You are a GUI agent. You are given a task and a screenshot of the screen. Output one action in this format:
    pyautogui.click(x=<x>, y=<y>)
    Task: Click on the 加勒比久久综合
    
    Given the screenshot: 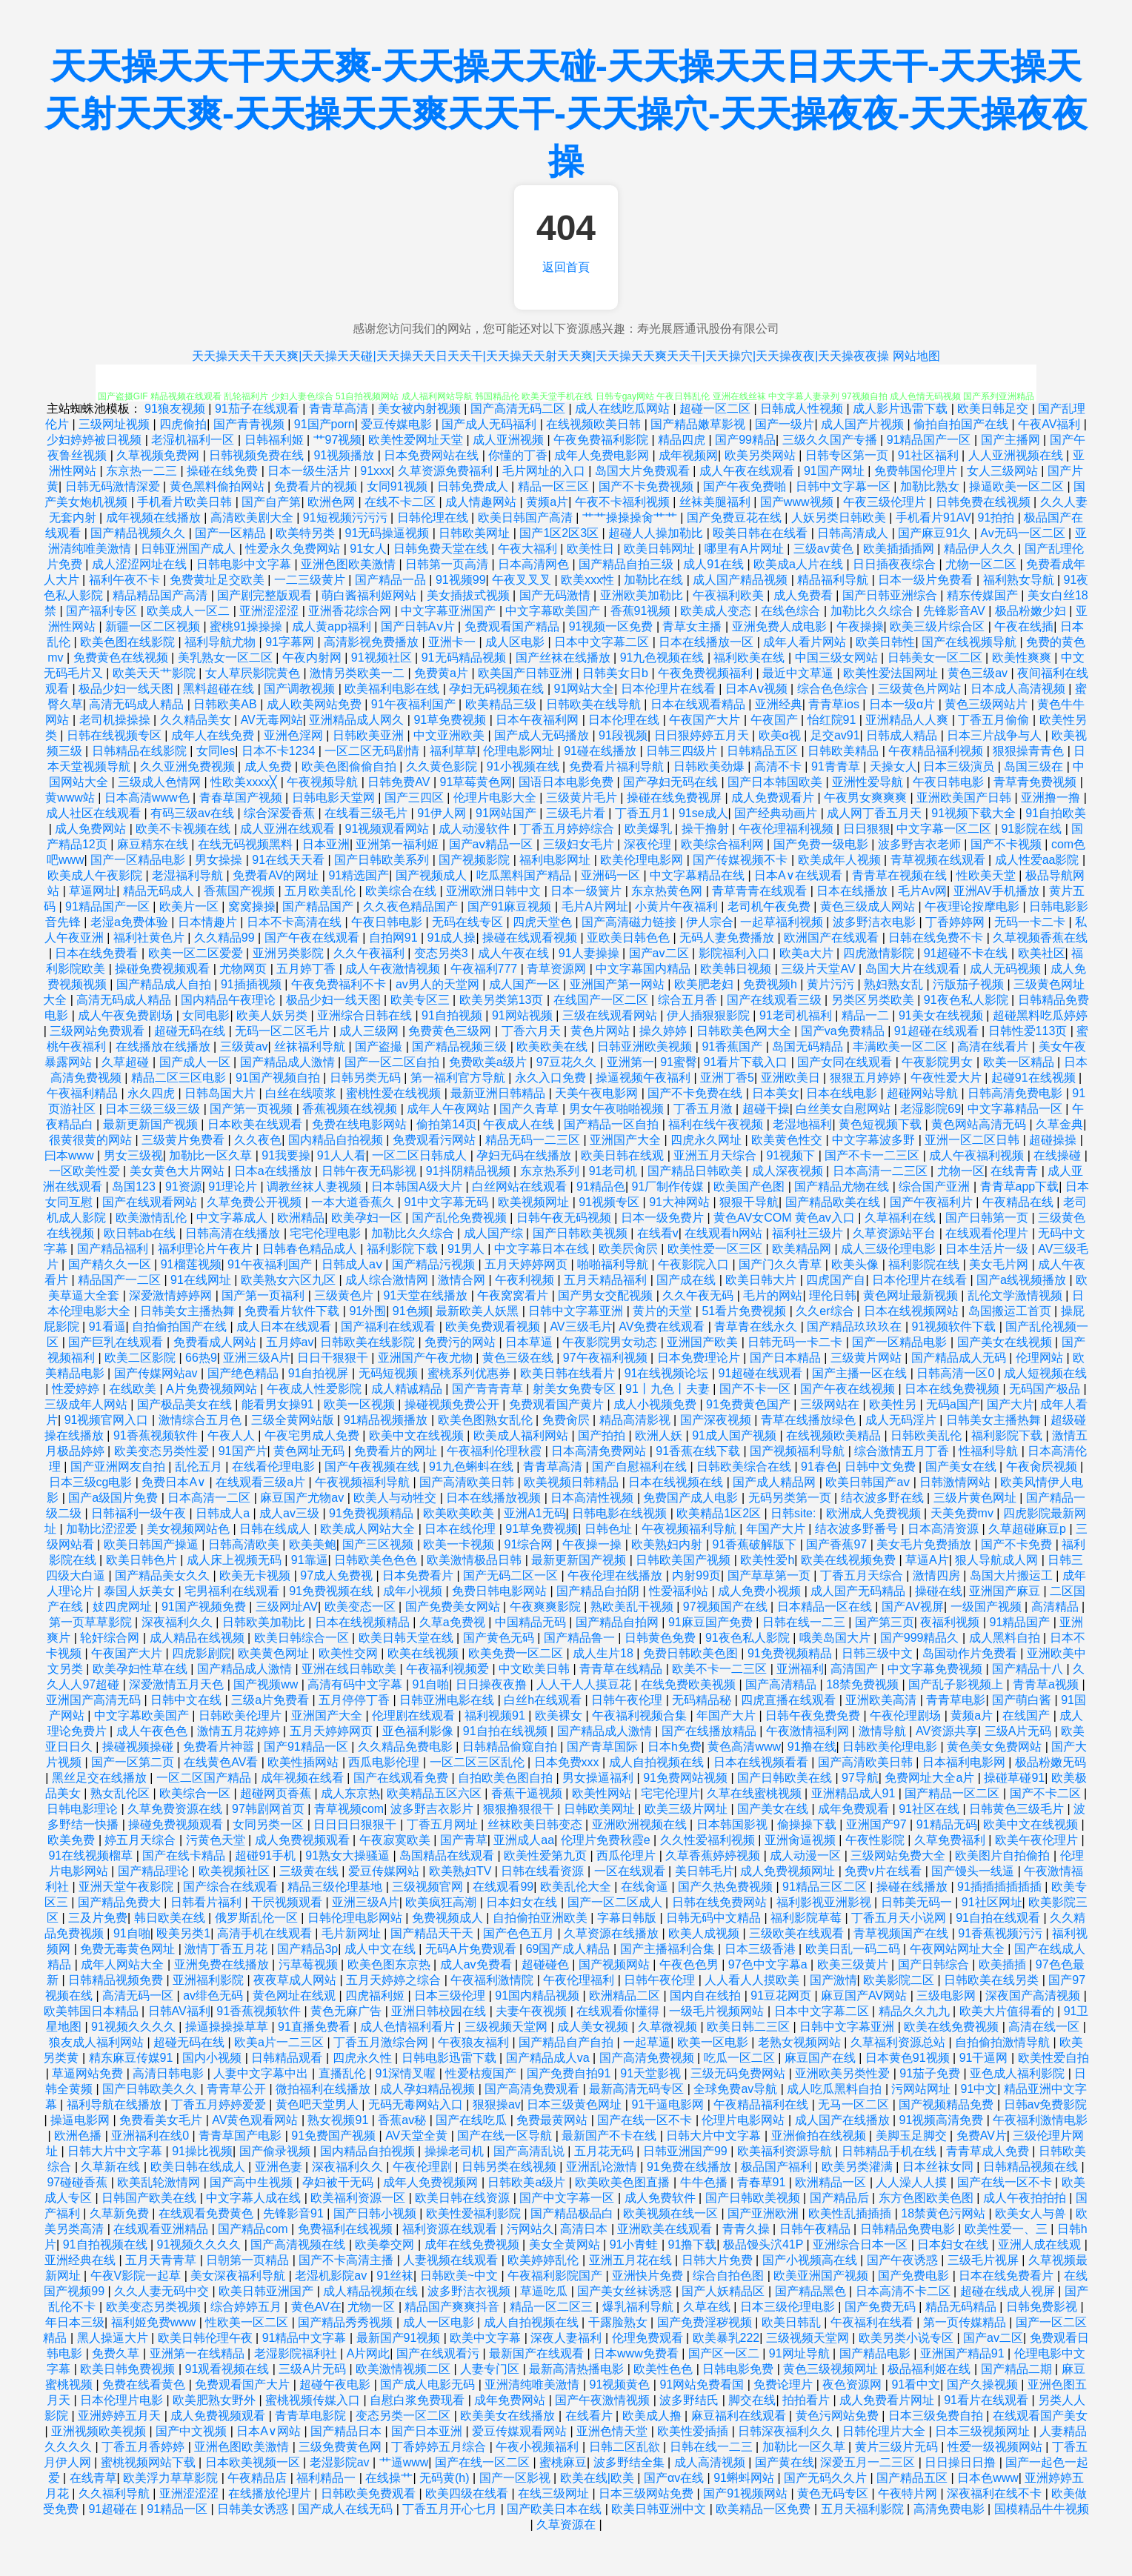 What is the action you would take?
    pyautogui.click(x=873, y=611)
    